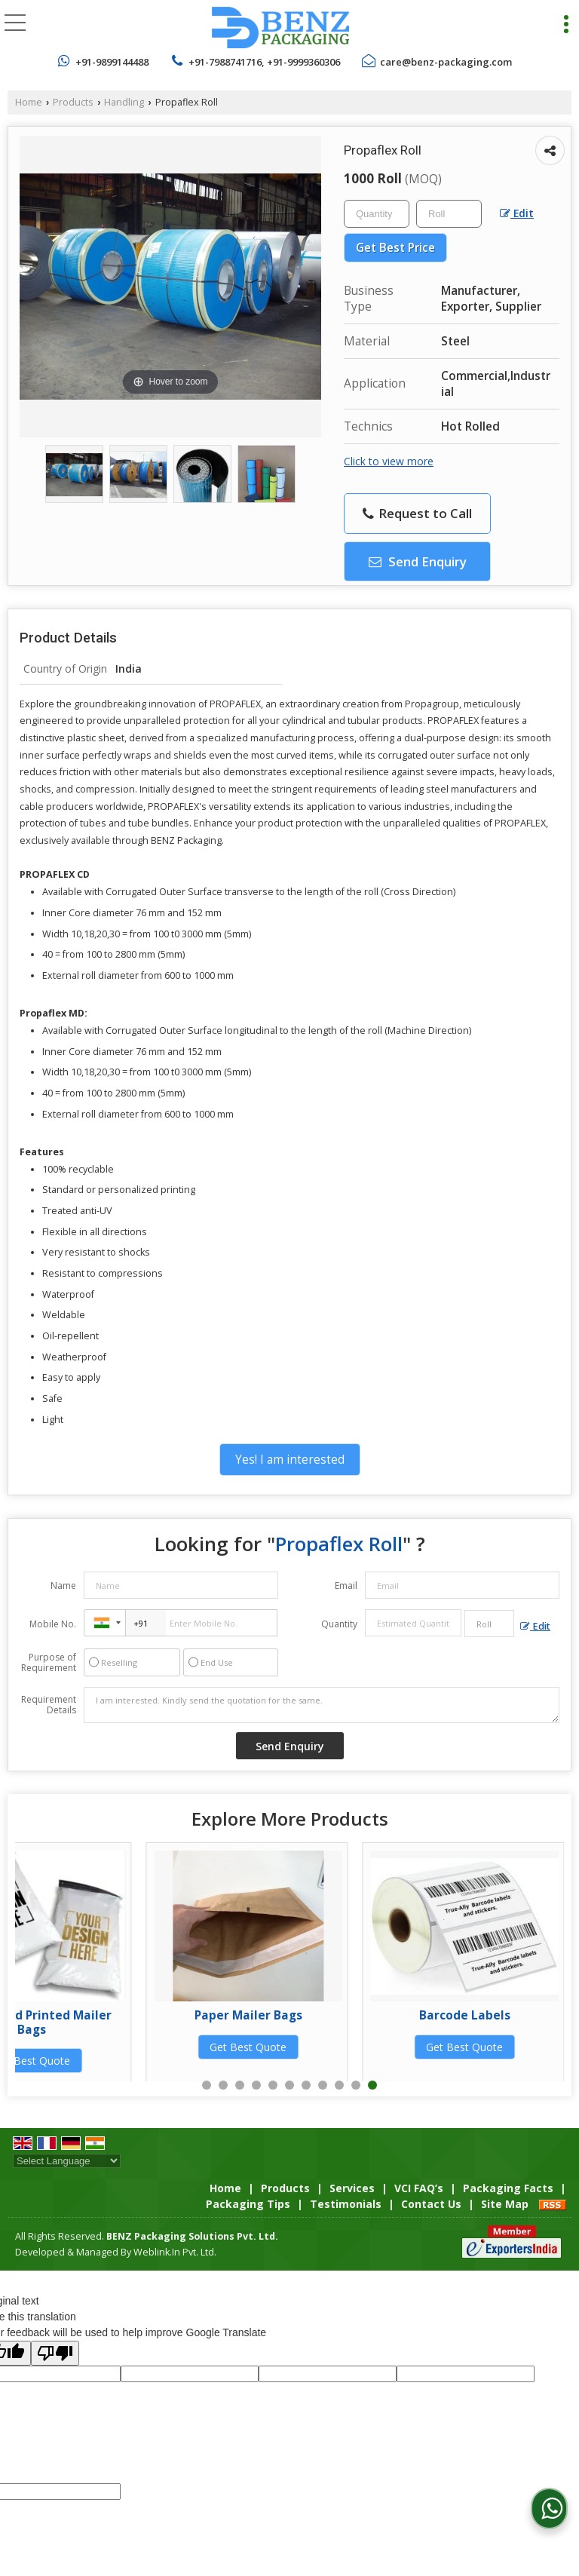  Describe the element at coordinates (431, 2204) in the screenshot. I see `Contact Us` at that location.